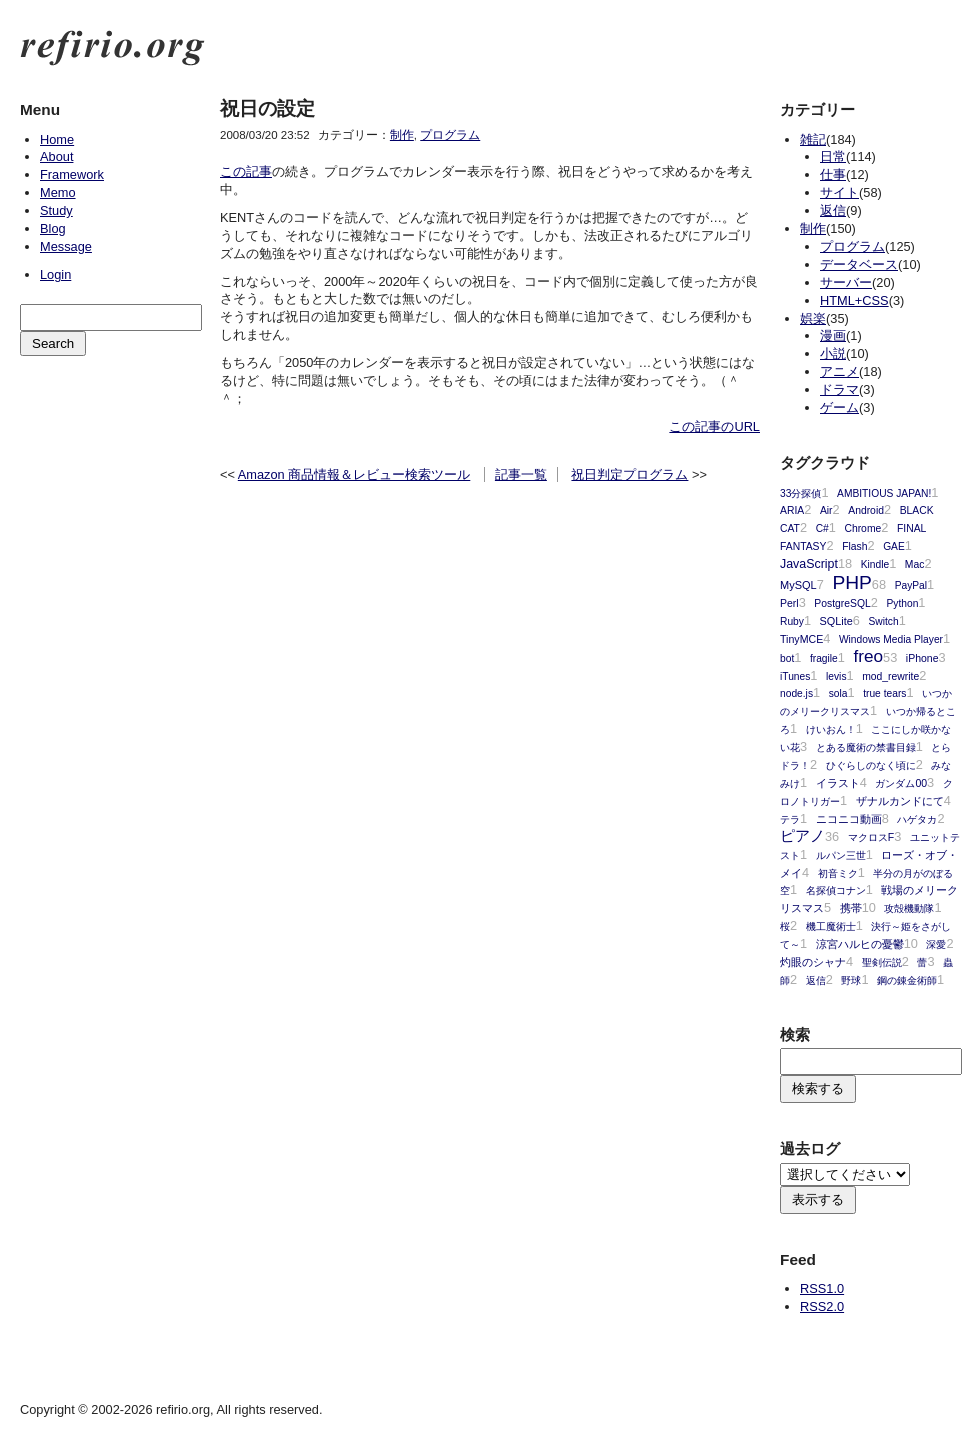 Image resolution: width=980 pixels, height=1439 pixels. What do you see at coordinates (53, 228) in the screenshot?
I see `Blog` at bounding box center [53, 228].